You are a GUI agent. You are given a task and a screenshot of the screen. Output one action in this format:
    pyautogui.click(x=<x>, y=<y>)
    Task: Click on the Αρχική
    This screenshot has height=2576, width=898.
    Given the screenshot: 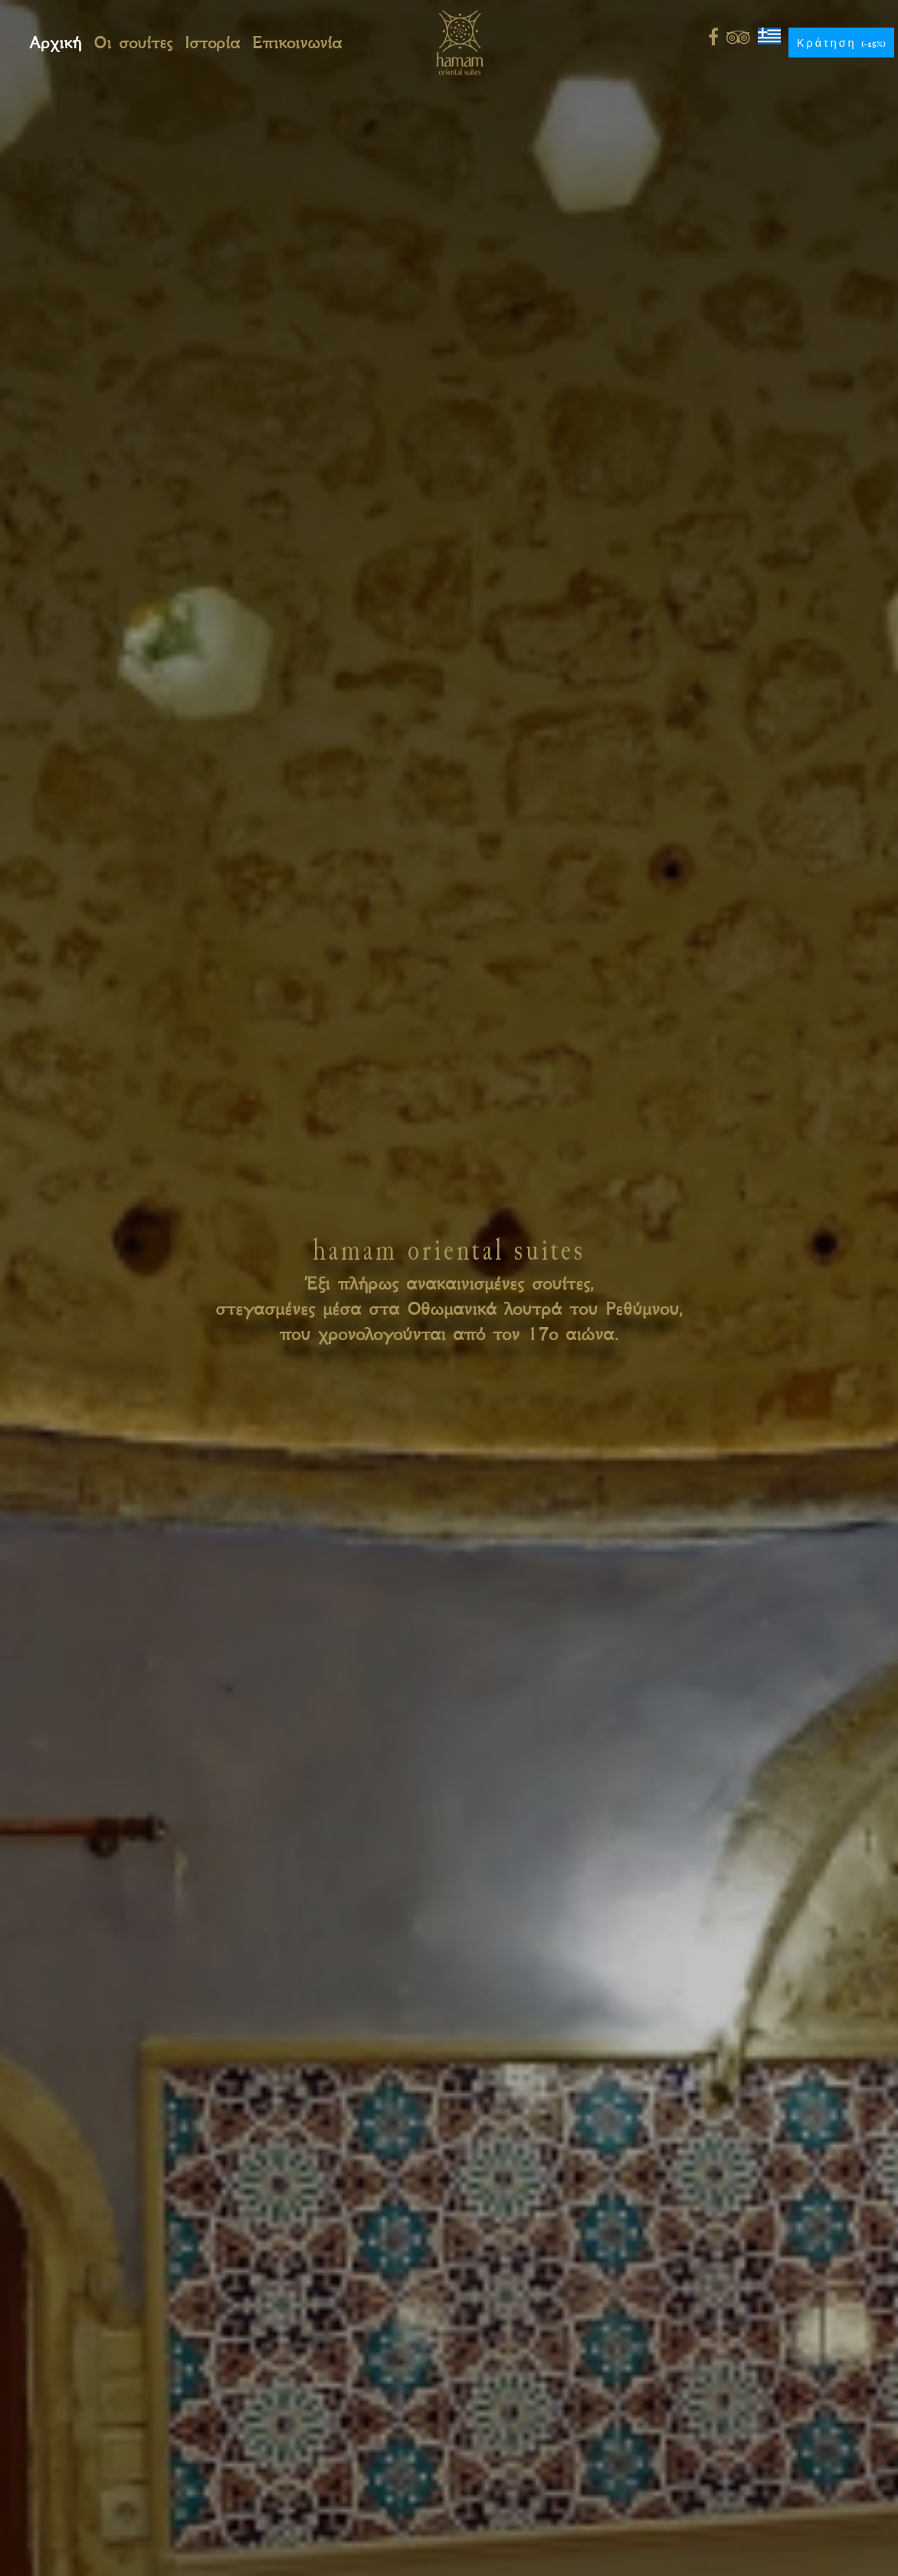 What is the action you would take?
    pyautogui.click(x=55, y=42)
    